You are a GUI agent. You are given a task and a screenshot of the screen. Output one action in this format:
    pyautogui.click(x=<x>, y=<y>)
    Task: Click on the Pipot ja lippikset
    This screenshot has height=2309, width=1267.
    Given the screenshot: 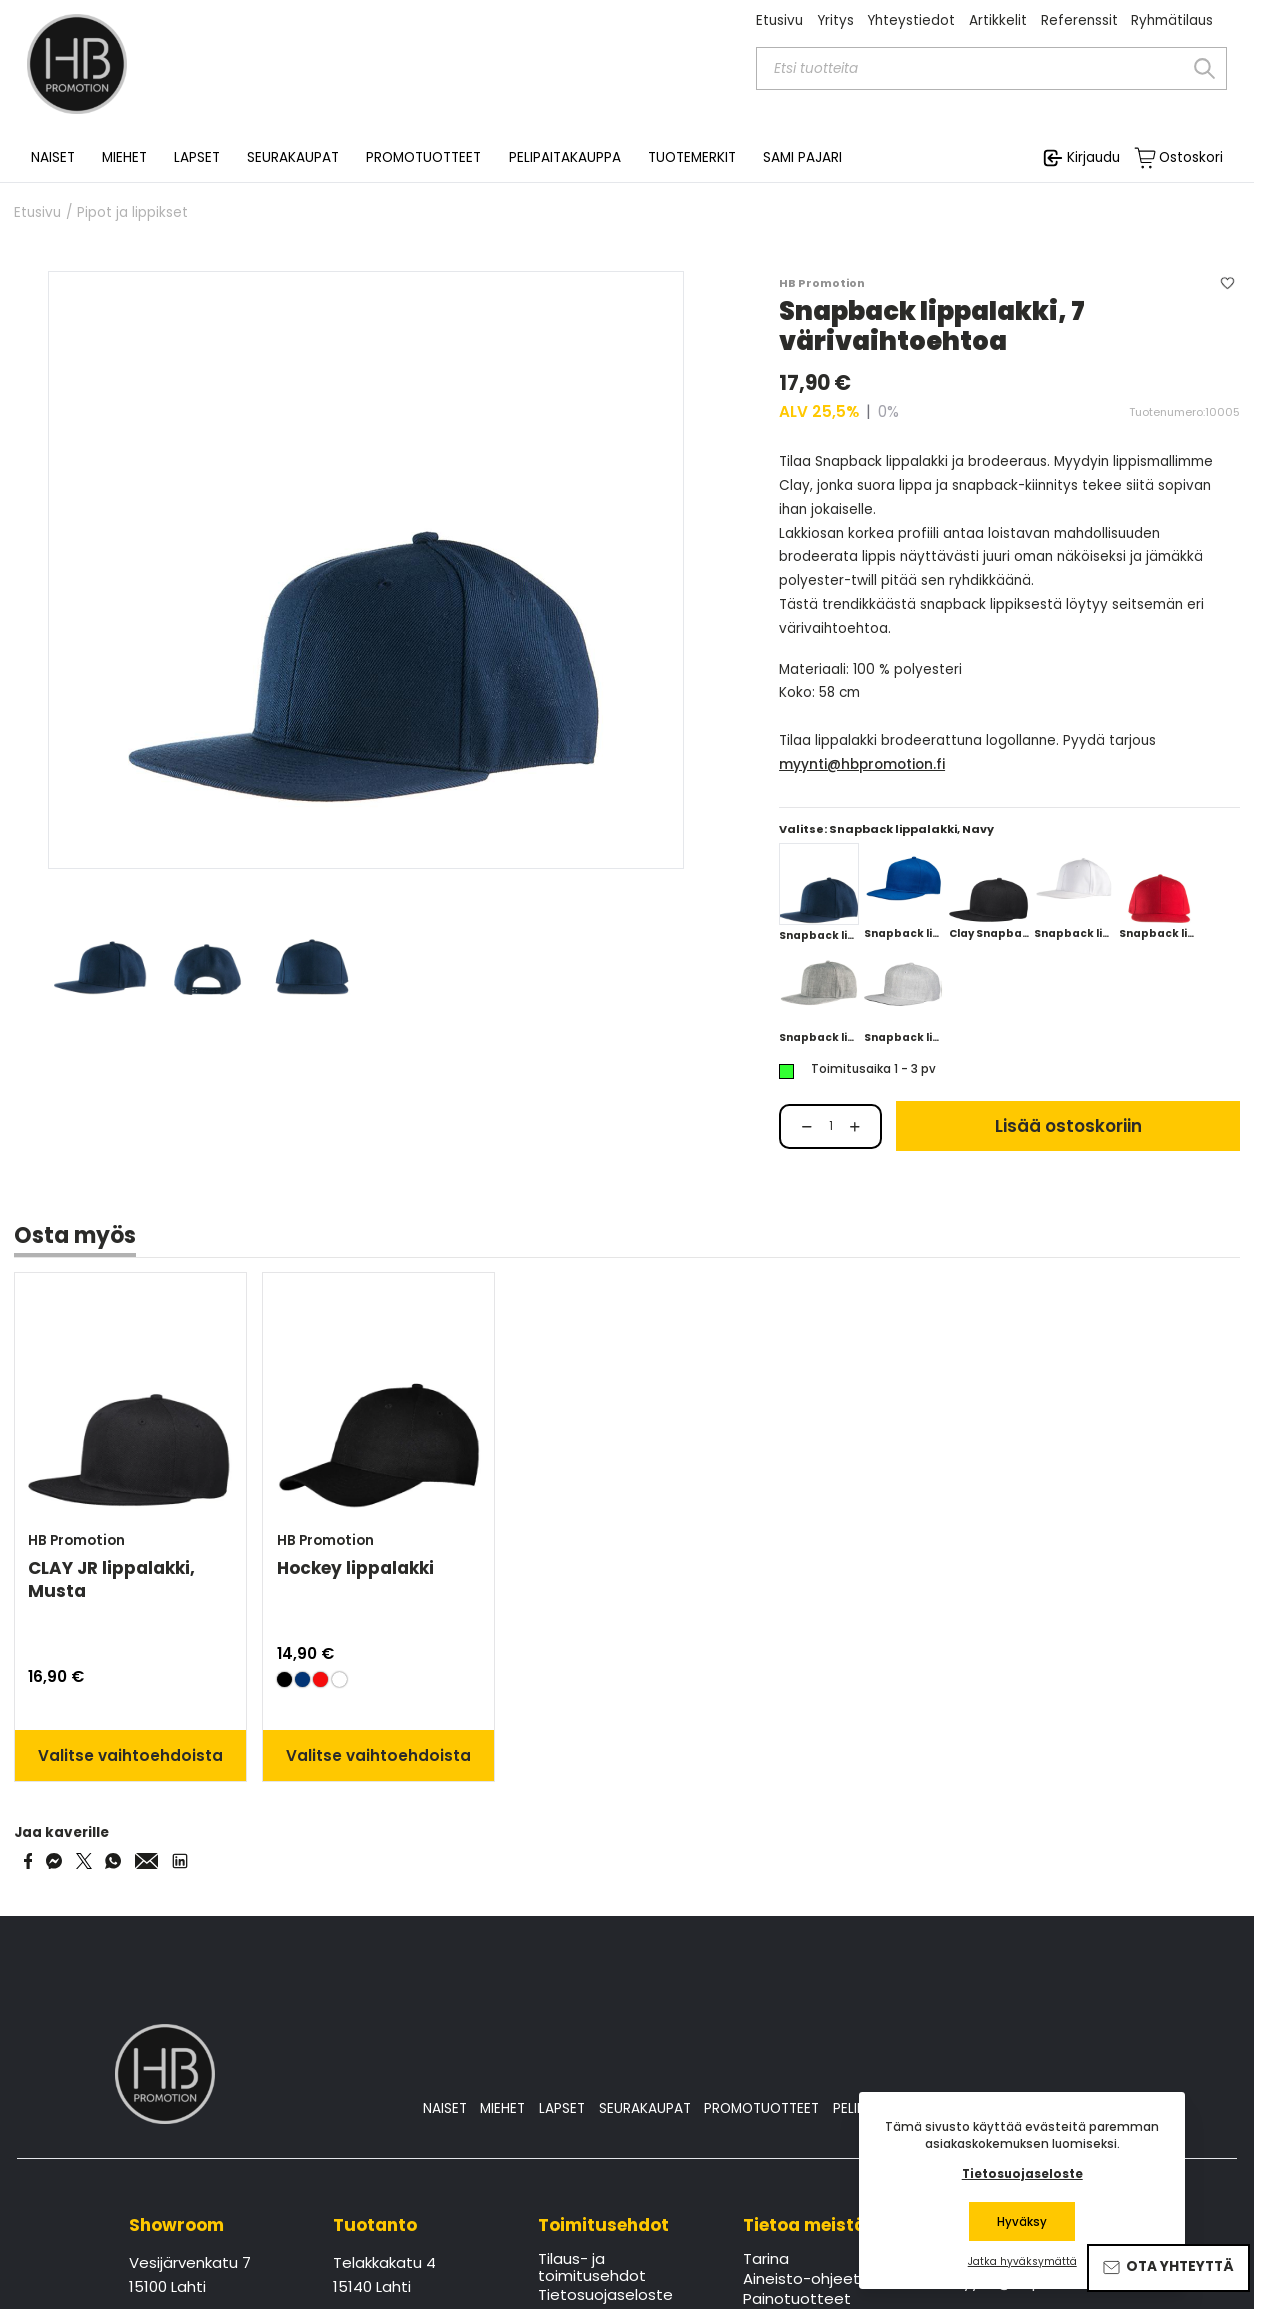 What is the action you would take?
    pyautogui.click(x=132, y=213)
    